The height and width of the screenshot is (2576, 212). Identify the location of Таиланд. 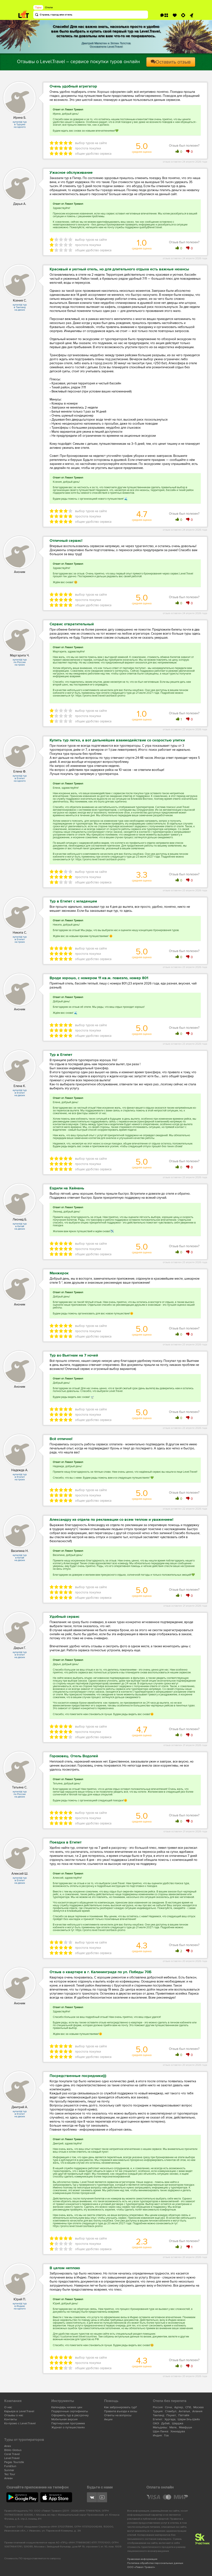
(158, 2415).